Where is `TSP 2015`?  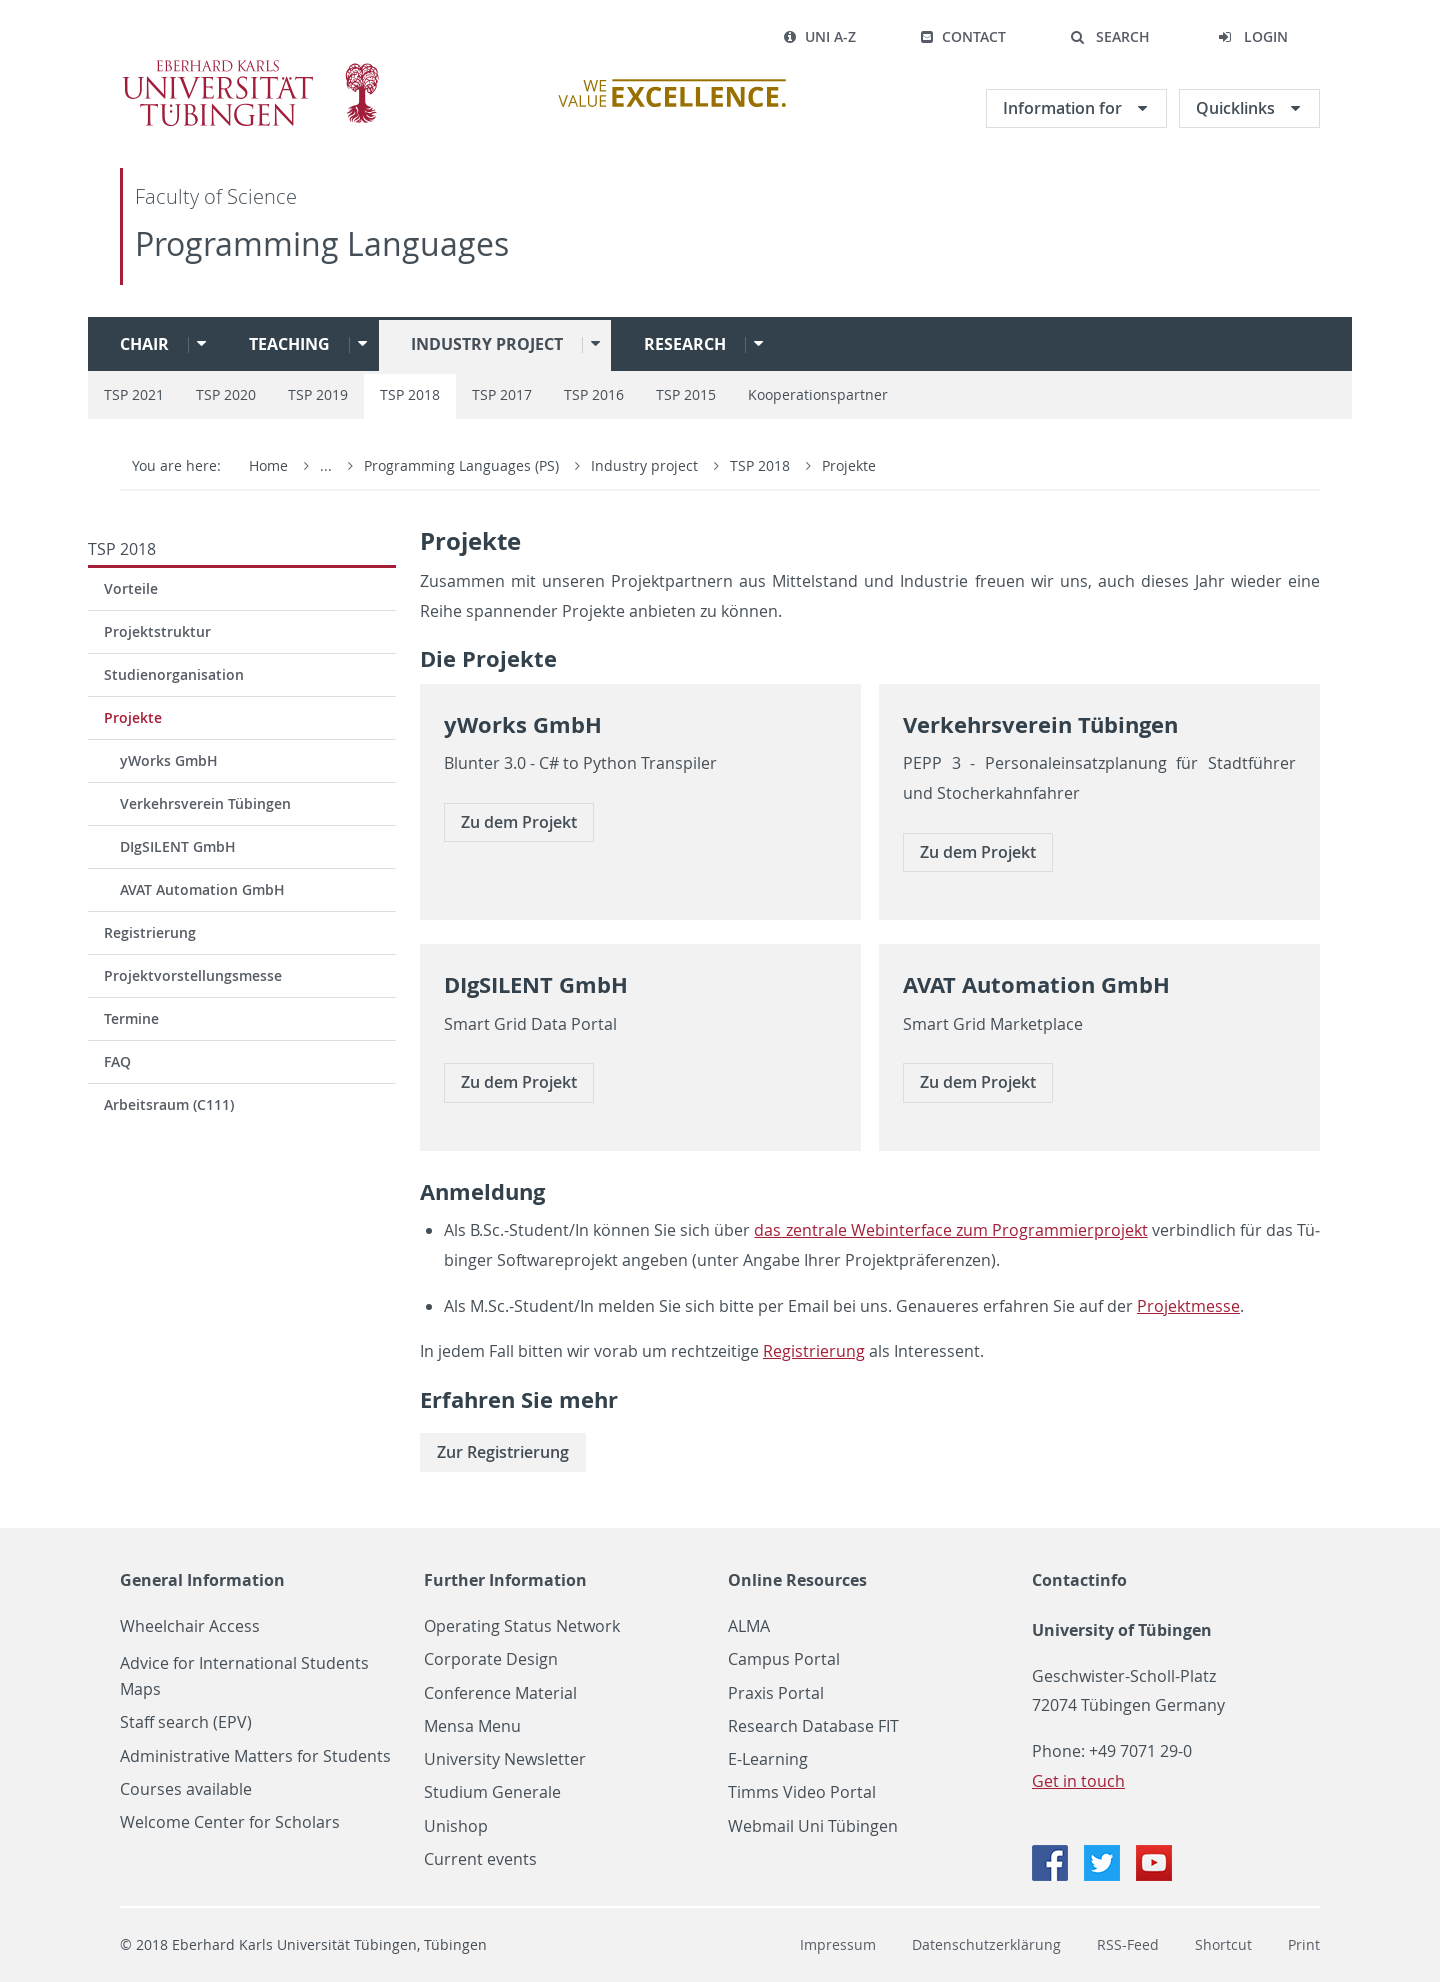 TSP 2015 is located at coordinates (686, 394).